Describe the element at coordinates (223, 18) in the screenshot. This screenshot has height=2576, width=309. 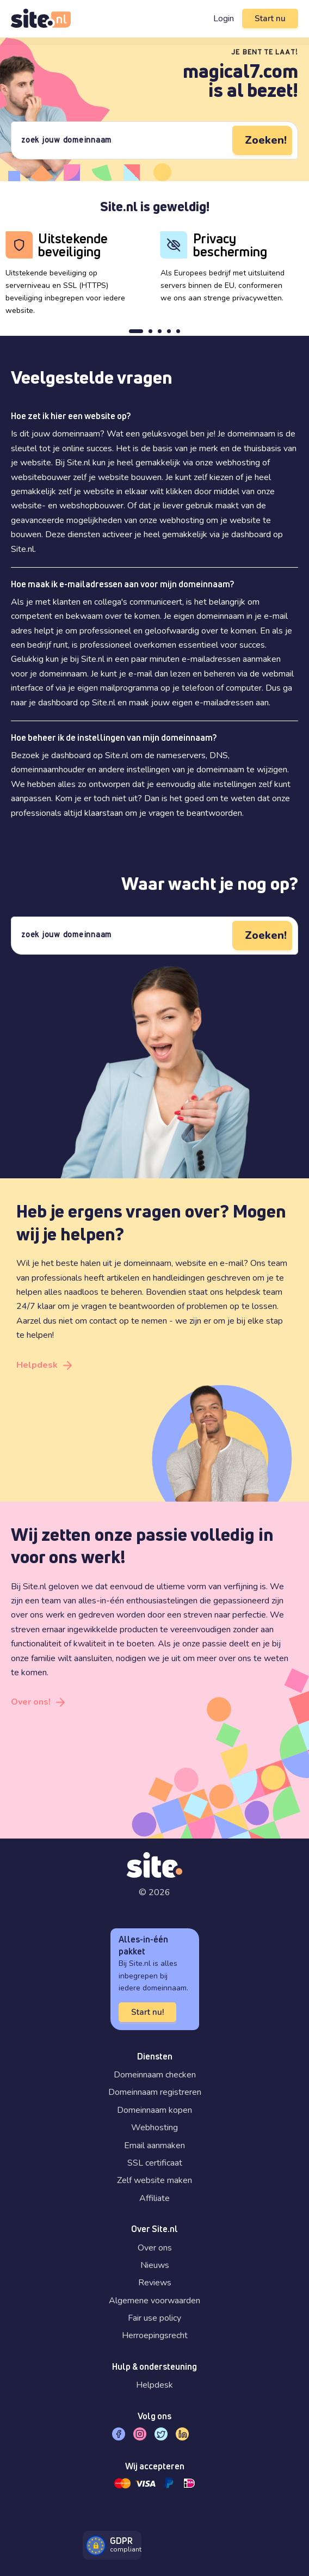
I see `Login` at that location.